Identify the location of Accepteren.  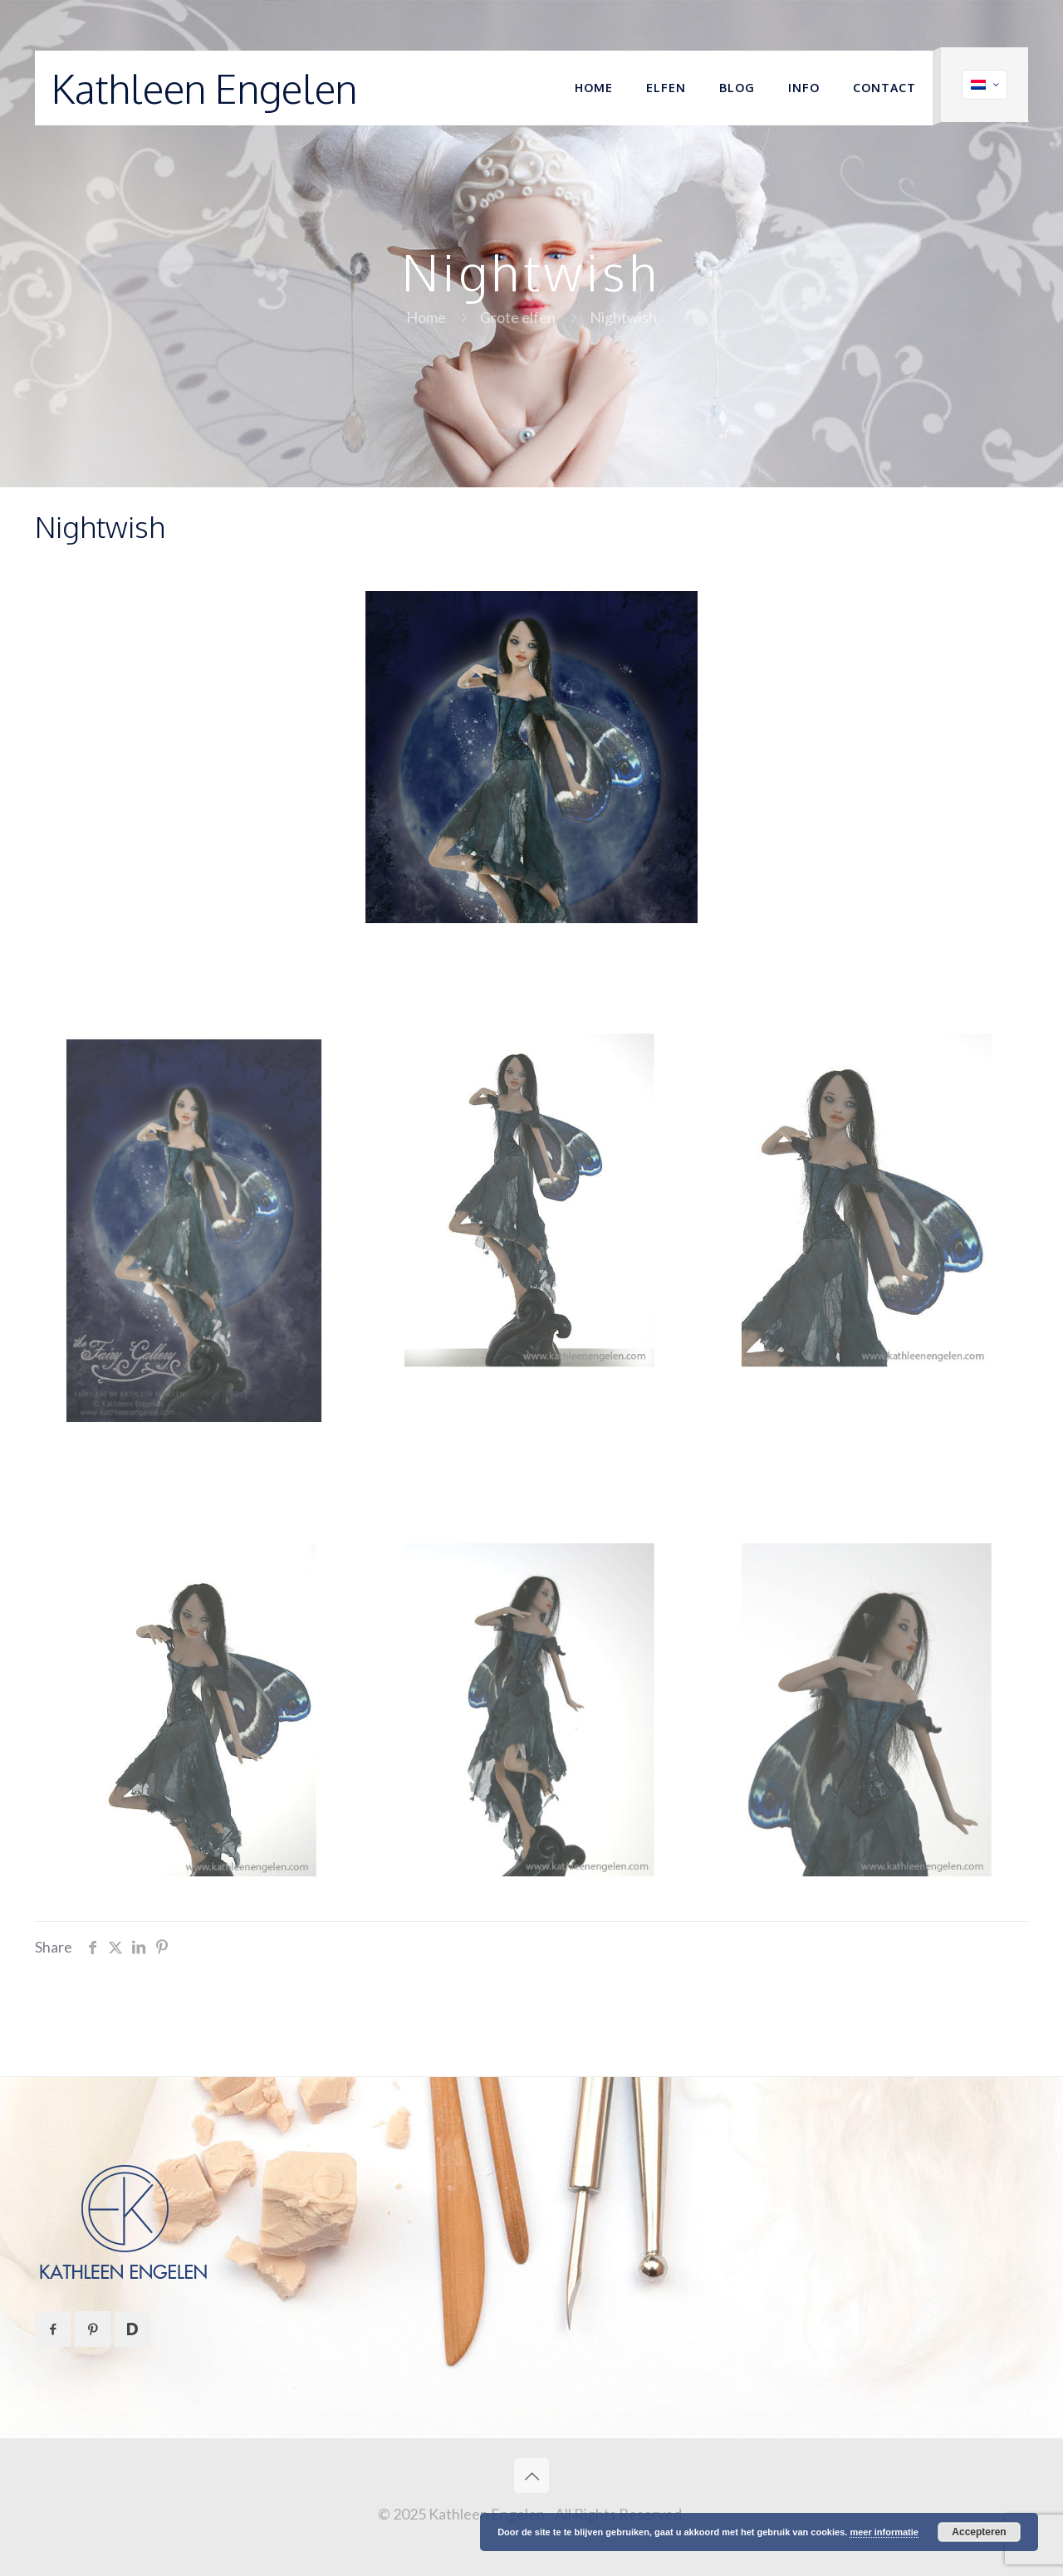
(979, 2532).